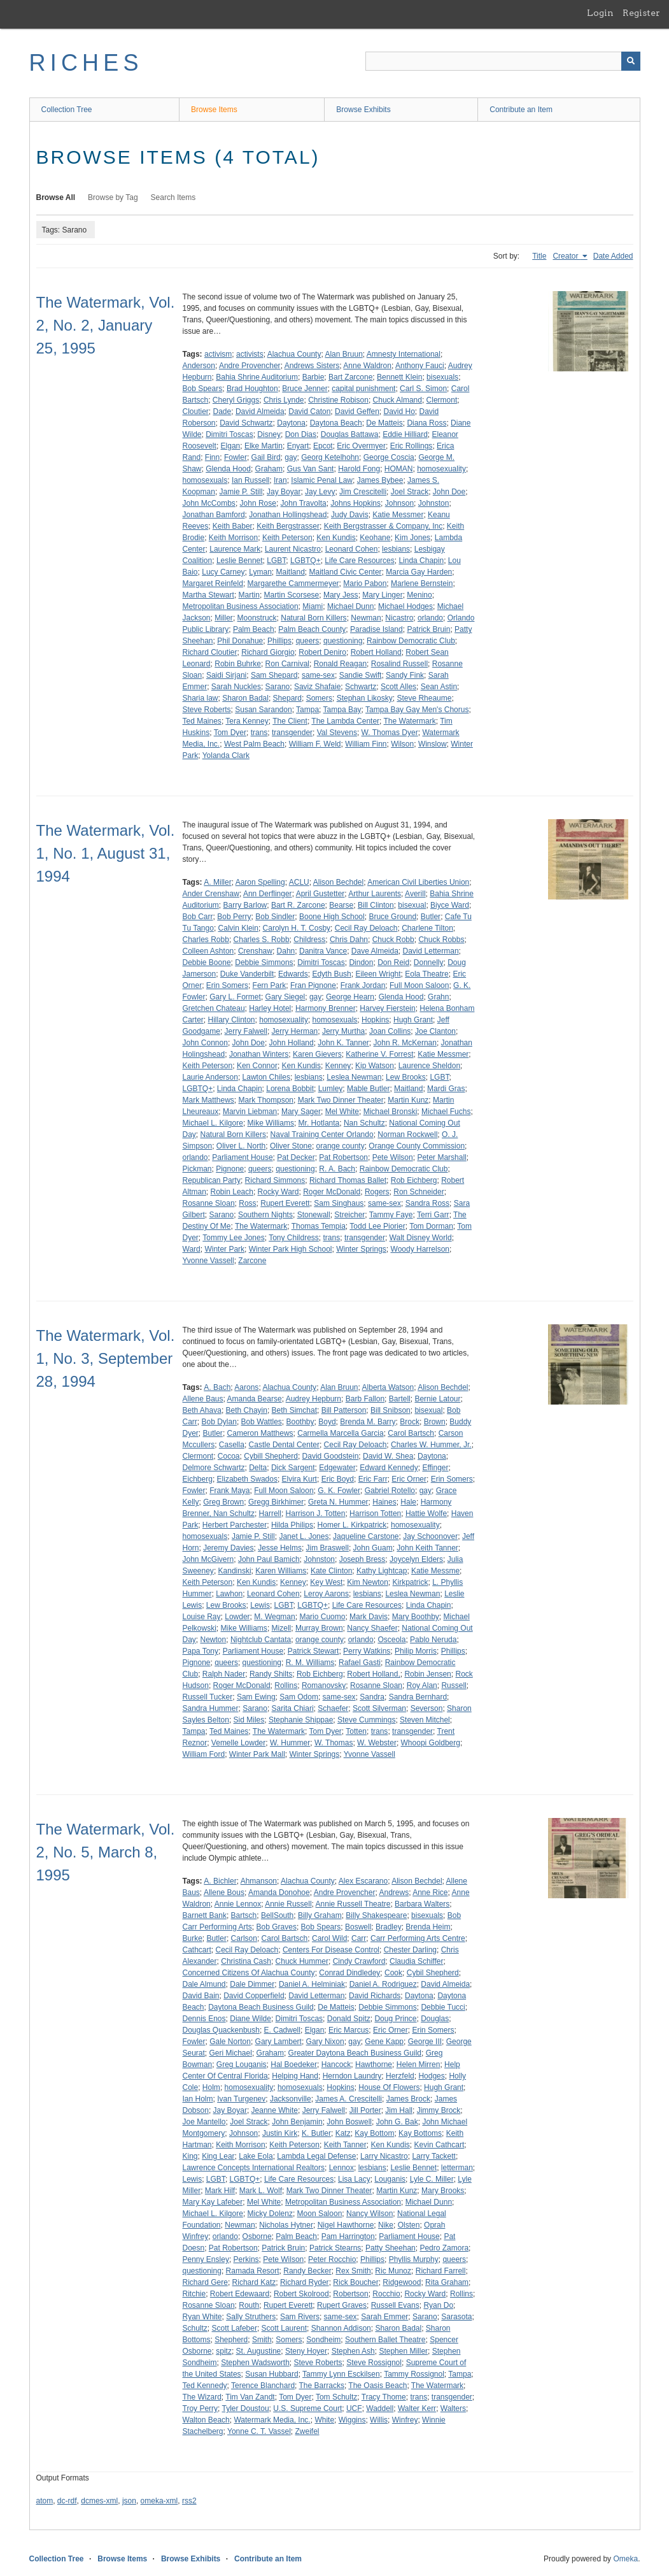 This screenshot has height=2576, width=669. What do you see at coordinates (427, 1203) in the screenshot?
I see `Sandra Ross` at bounding box center [427, 1203].